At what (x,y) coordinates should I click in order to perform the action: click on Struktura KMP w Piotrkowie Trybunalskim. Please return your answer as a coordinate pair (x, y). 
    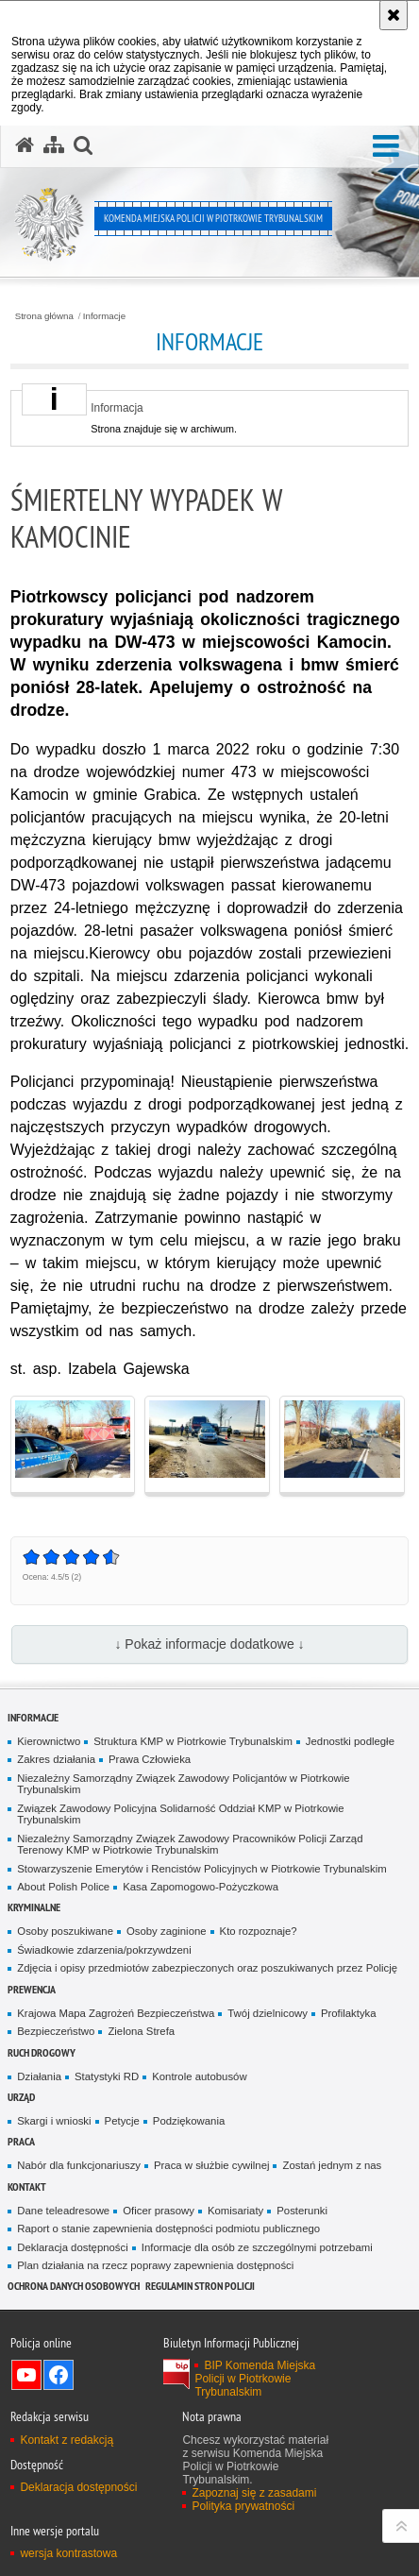
    Looking at the image, I should click on (193, 1741).